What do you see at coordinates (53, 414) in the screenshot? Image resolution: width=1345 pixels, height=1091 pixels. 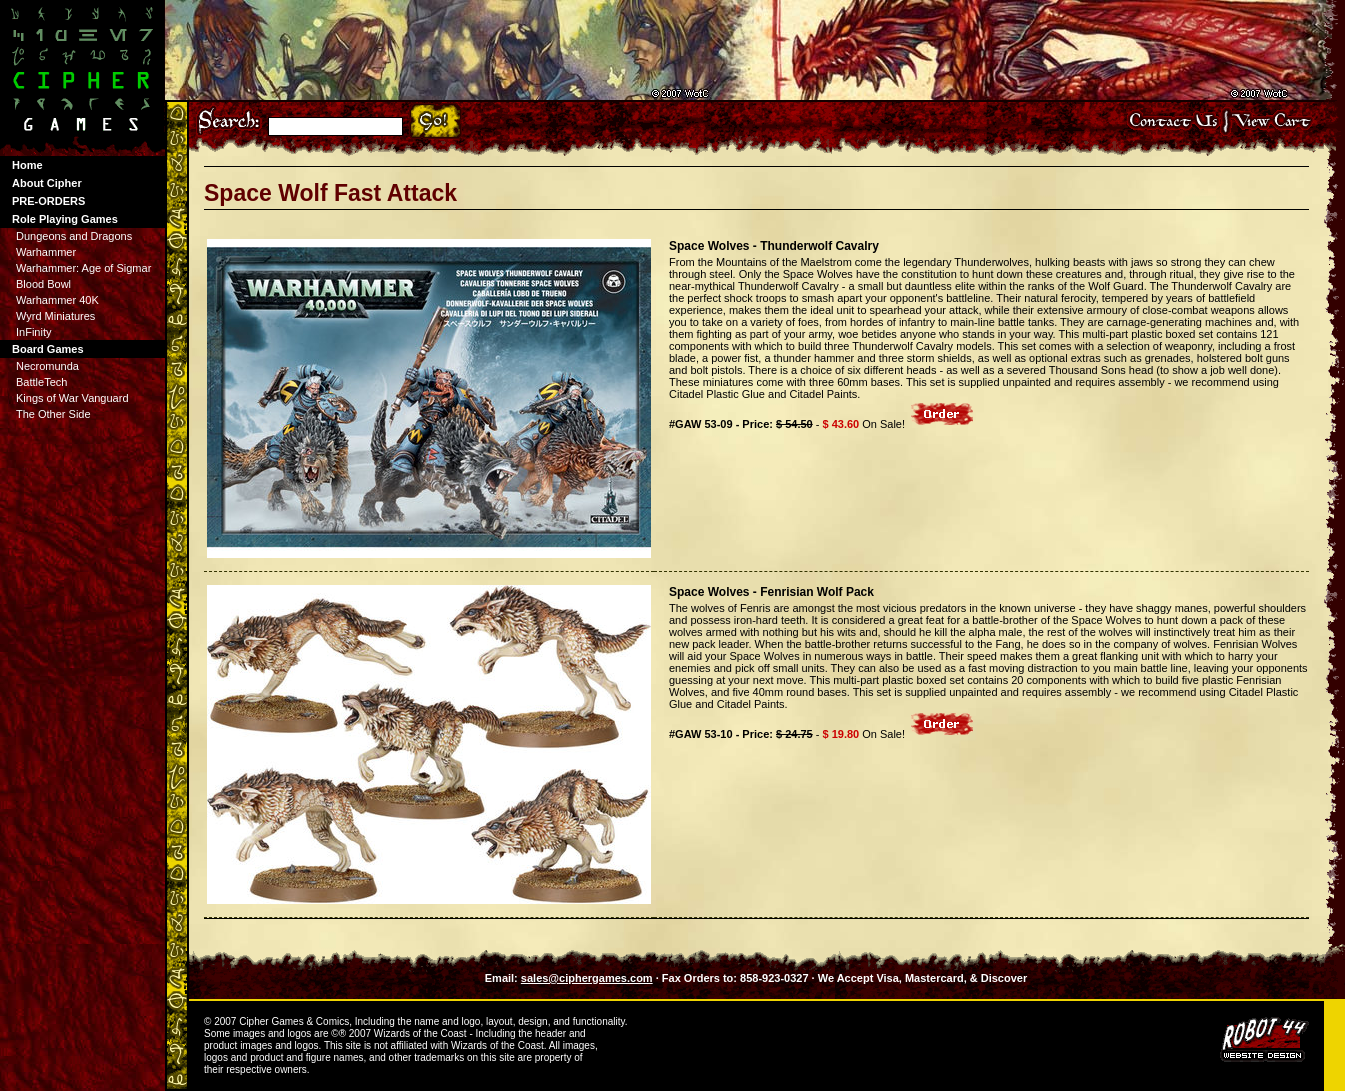 I see `The Other Side` at bounding box center [53, 414].